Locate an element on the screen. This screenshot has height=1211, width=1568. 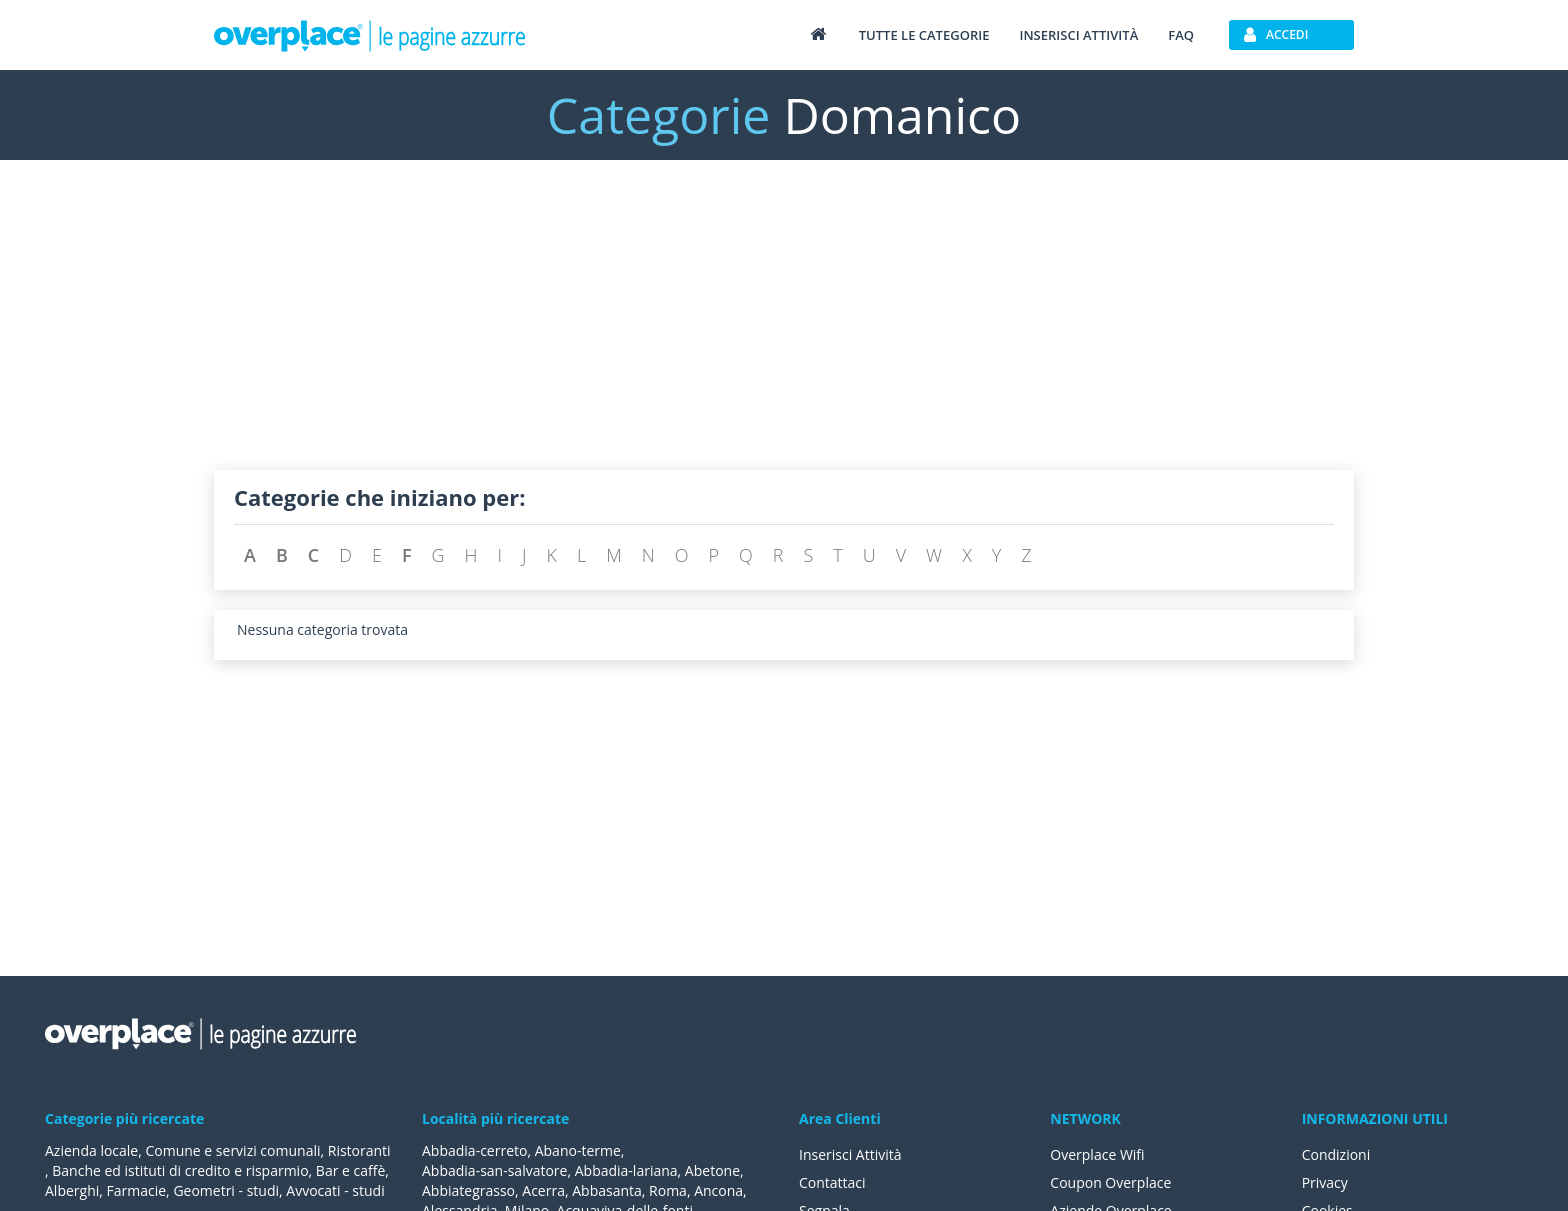
Abetone is located at coordinates (712, 1170).